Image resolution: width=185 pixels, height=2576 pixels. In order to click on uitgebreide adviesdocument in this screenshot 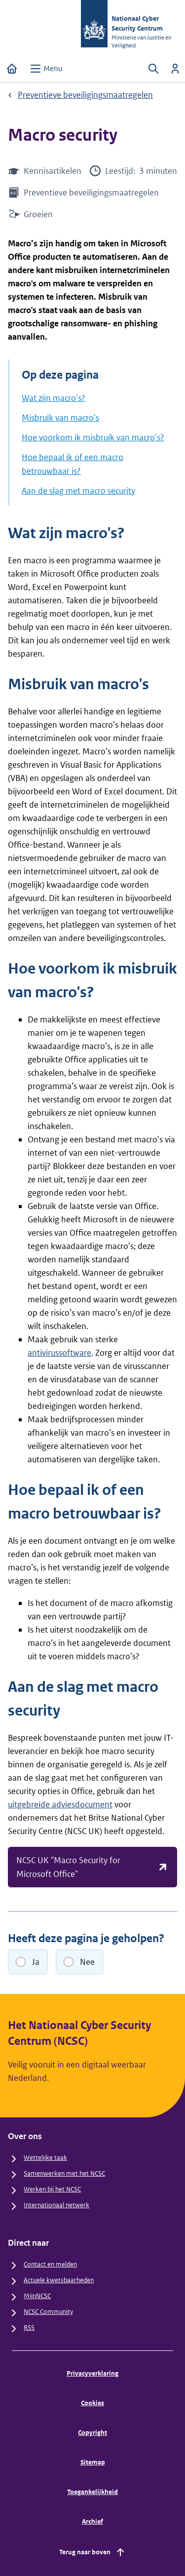, I will do `click(60, 1804)`.